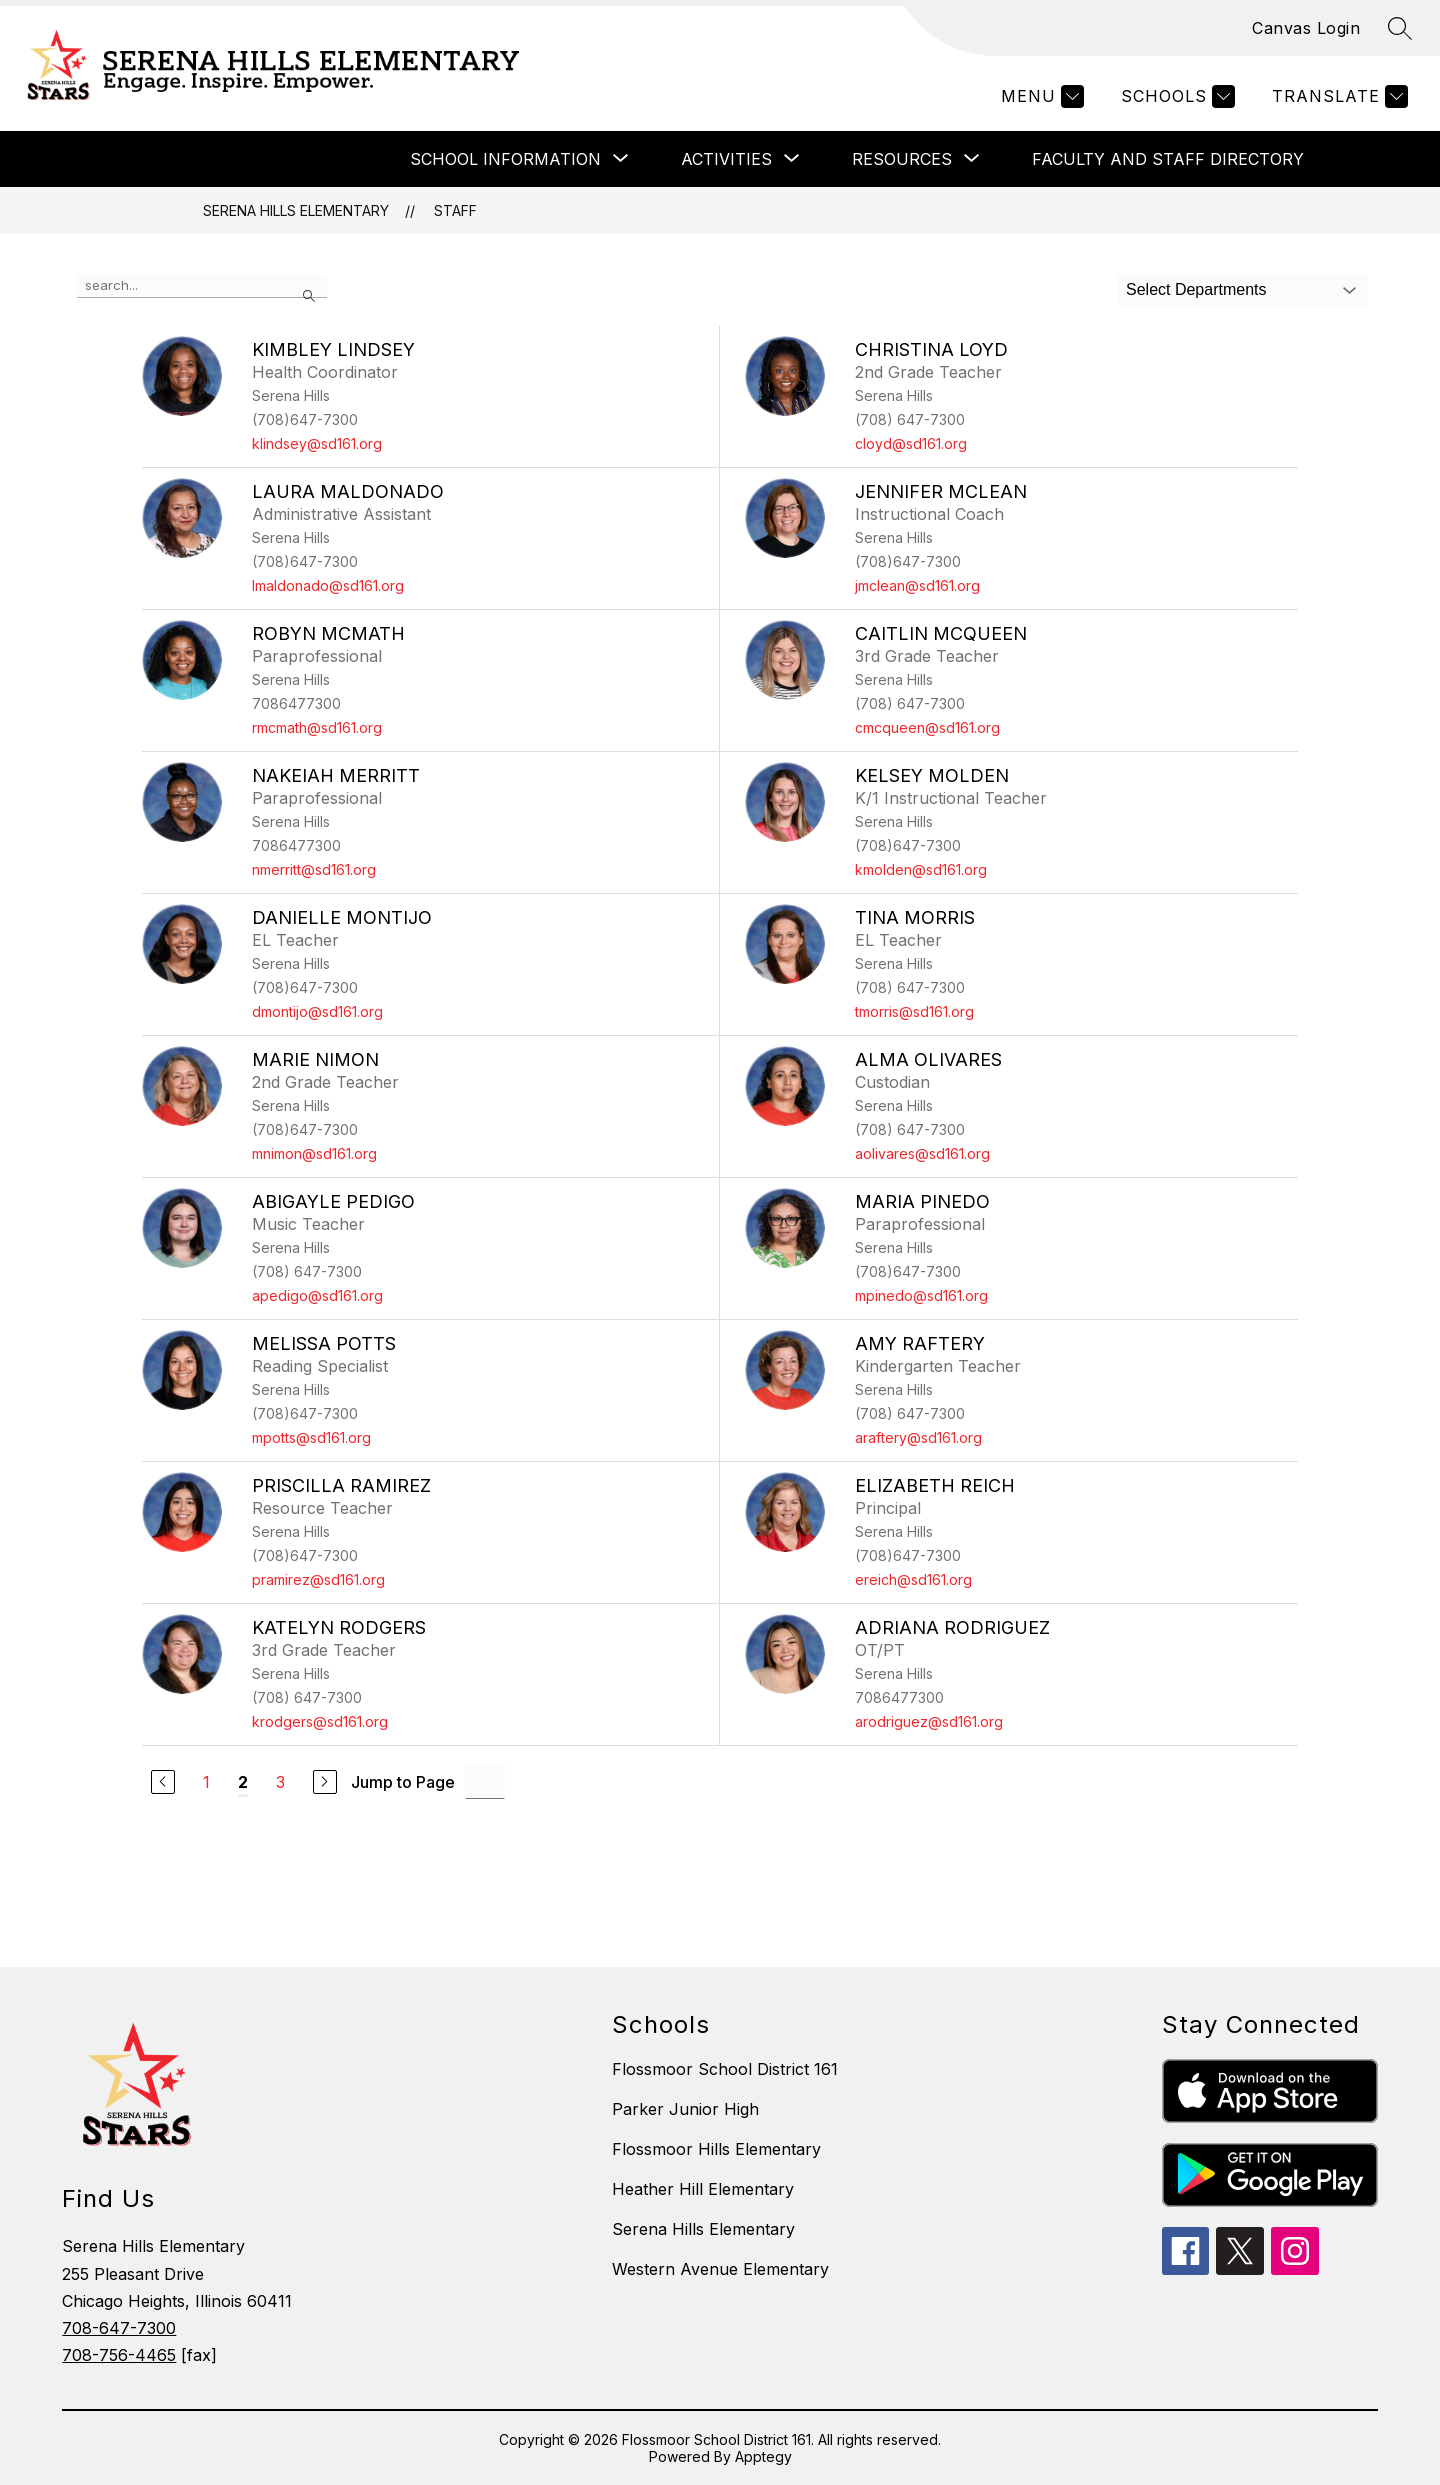  I want to click on [Jump to Page Input], so click(485, 1781).